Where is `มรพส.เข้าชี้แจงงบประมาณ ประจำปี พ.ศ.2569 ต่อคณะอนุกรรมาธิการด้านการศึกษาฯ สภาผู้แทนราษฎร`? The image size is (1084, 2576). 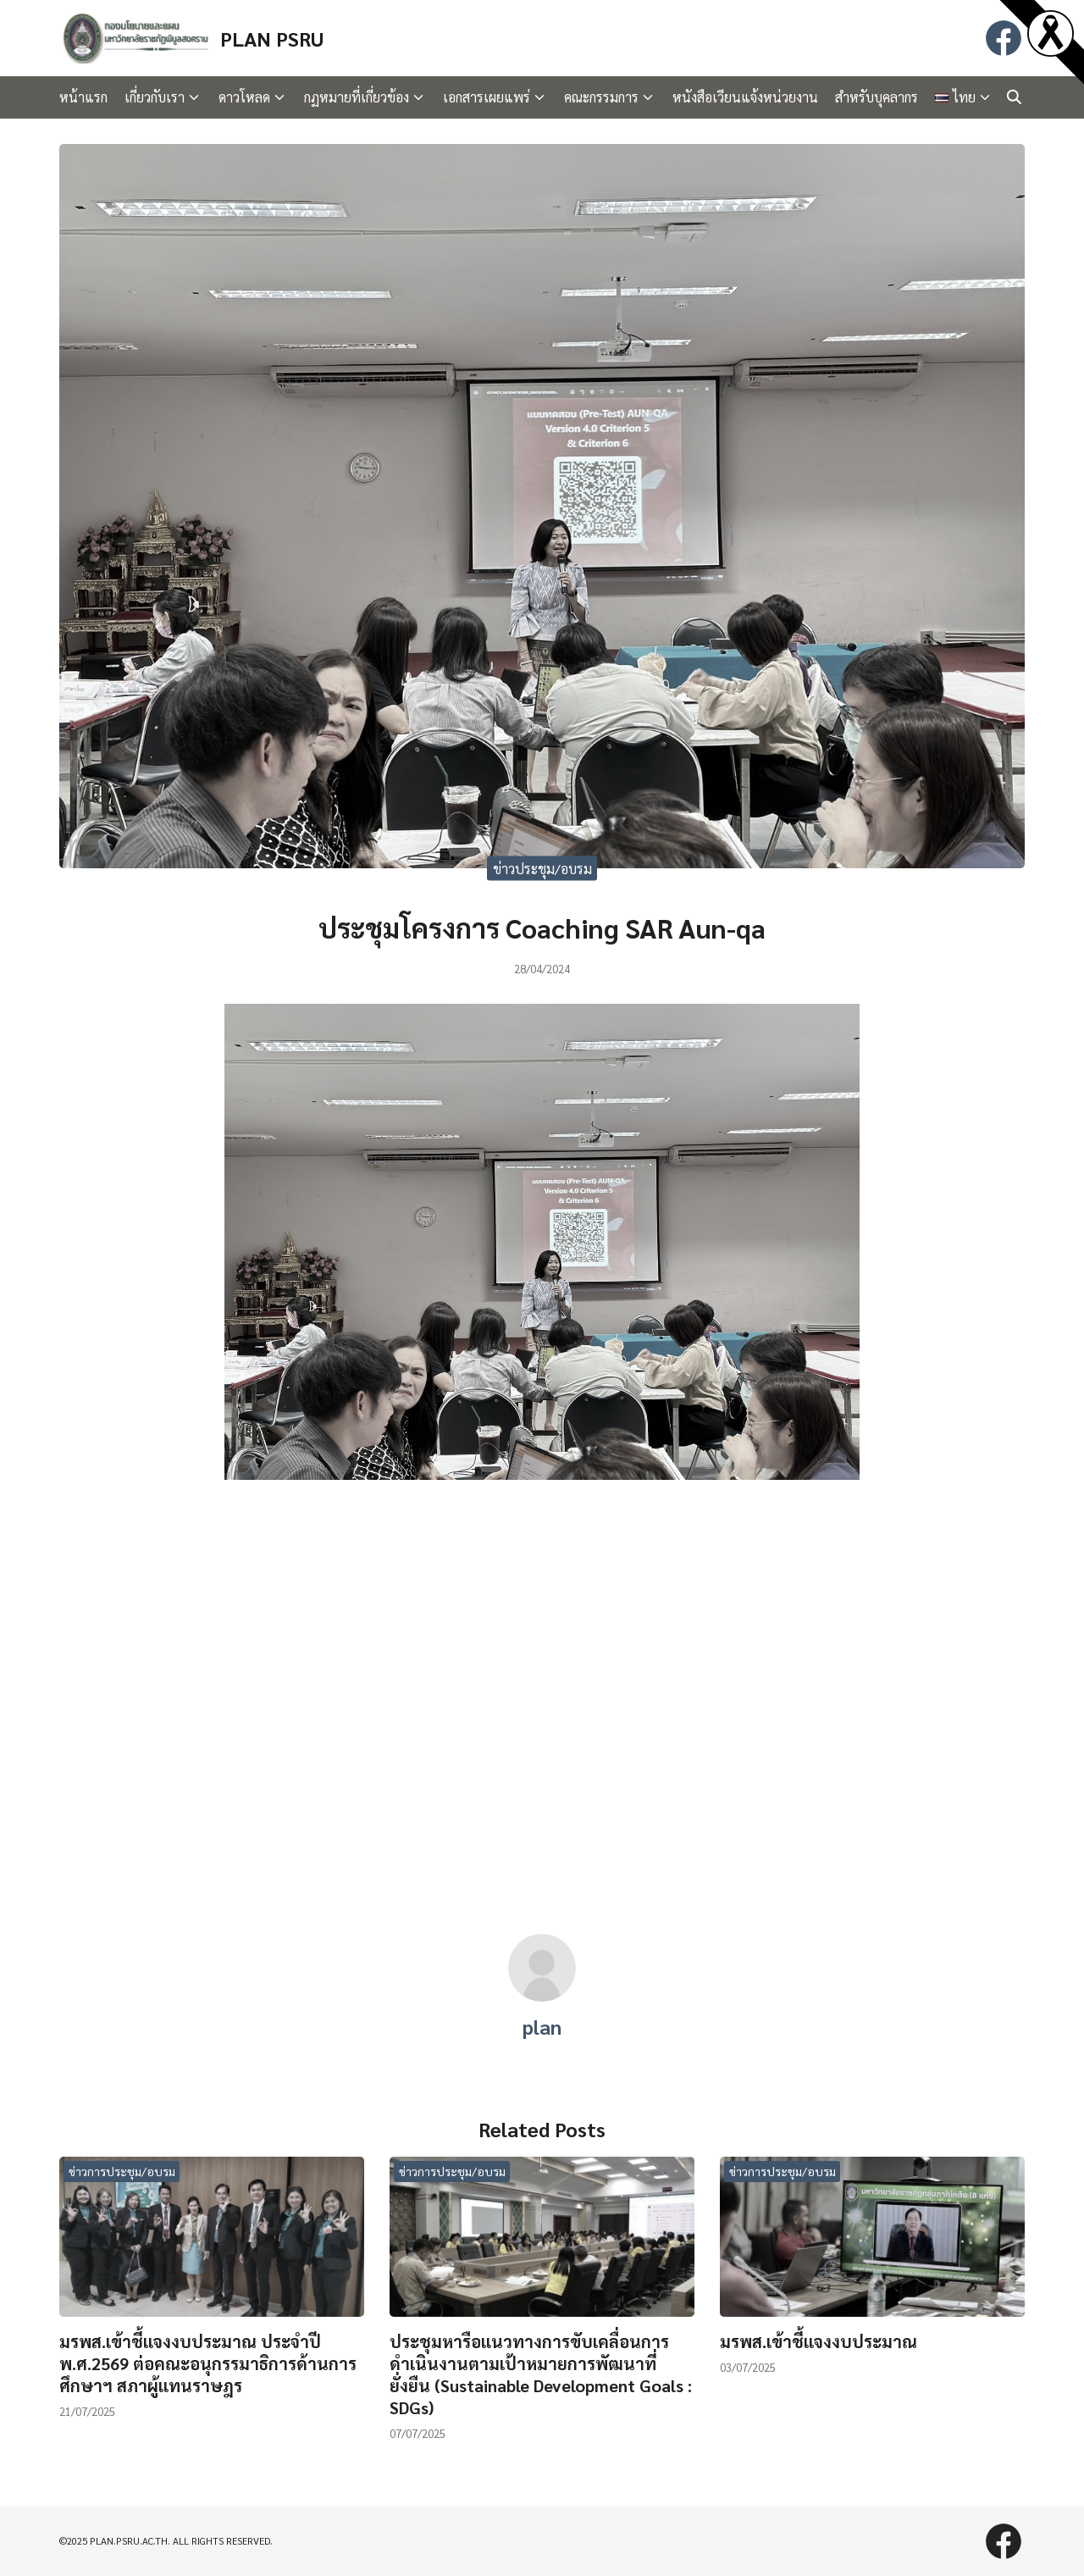
มรพส.เข้าชี้แจงงบประมาณ ประจำปี พ.ศ.2569 ต่อคณะอนุกรรมาธิการด้านการศึกษาฯ สภาผู้แทนราษฎร is located at coordinates (208, 2363).